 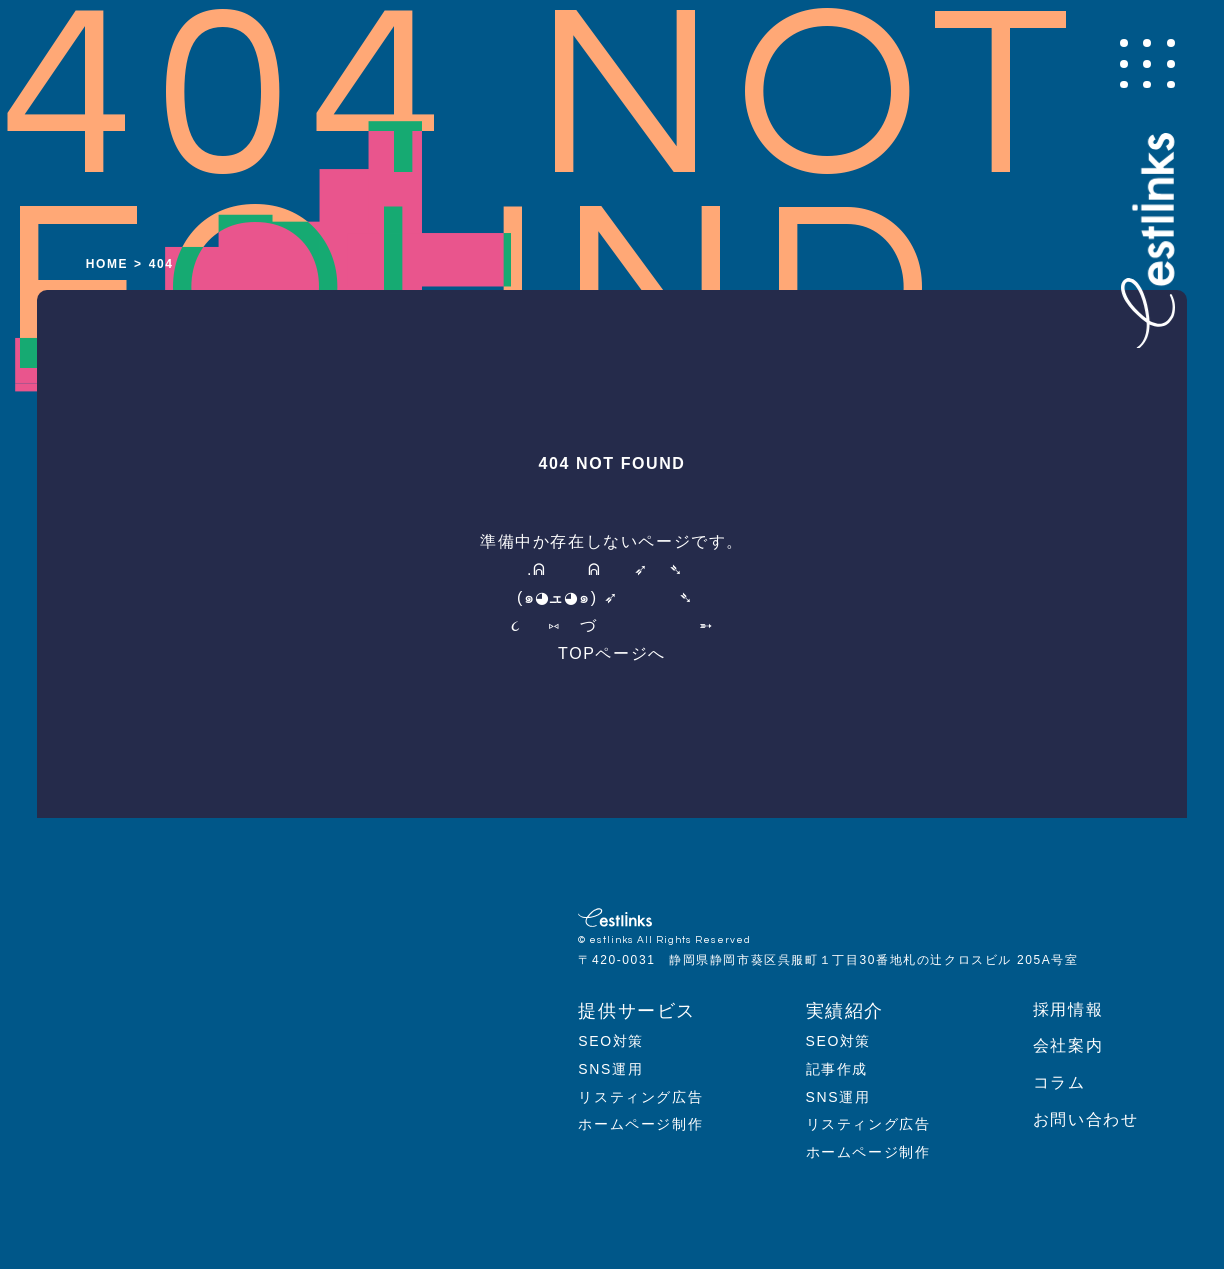 What do you see at coordinates (1068, 1045) in the screenshot?
I see `会社案内` at bounding box center [1068, 1045].